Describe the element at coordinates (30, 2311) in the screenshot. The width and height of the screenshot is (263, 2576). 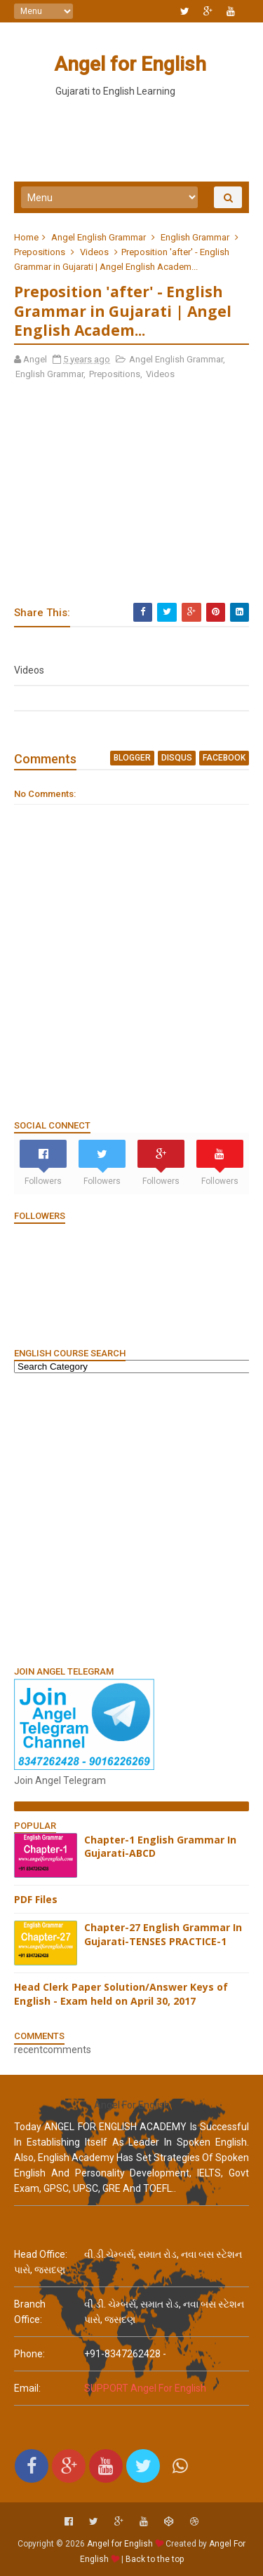
I see `Branch Office:` at that location.